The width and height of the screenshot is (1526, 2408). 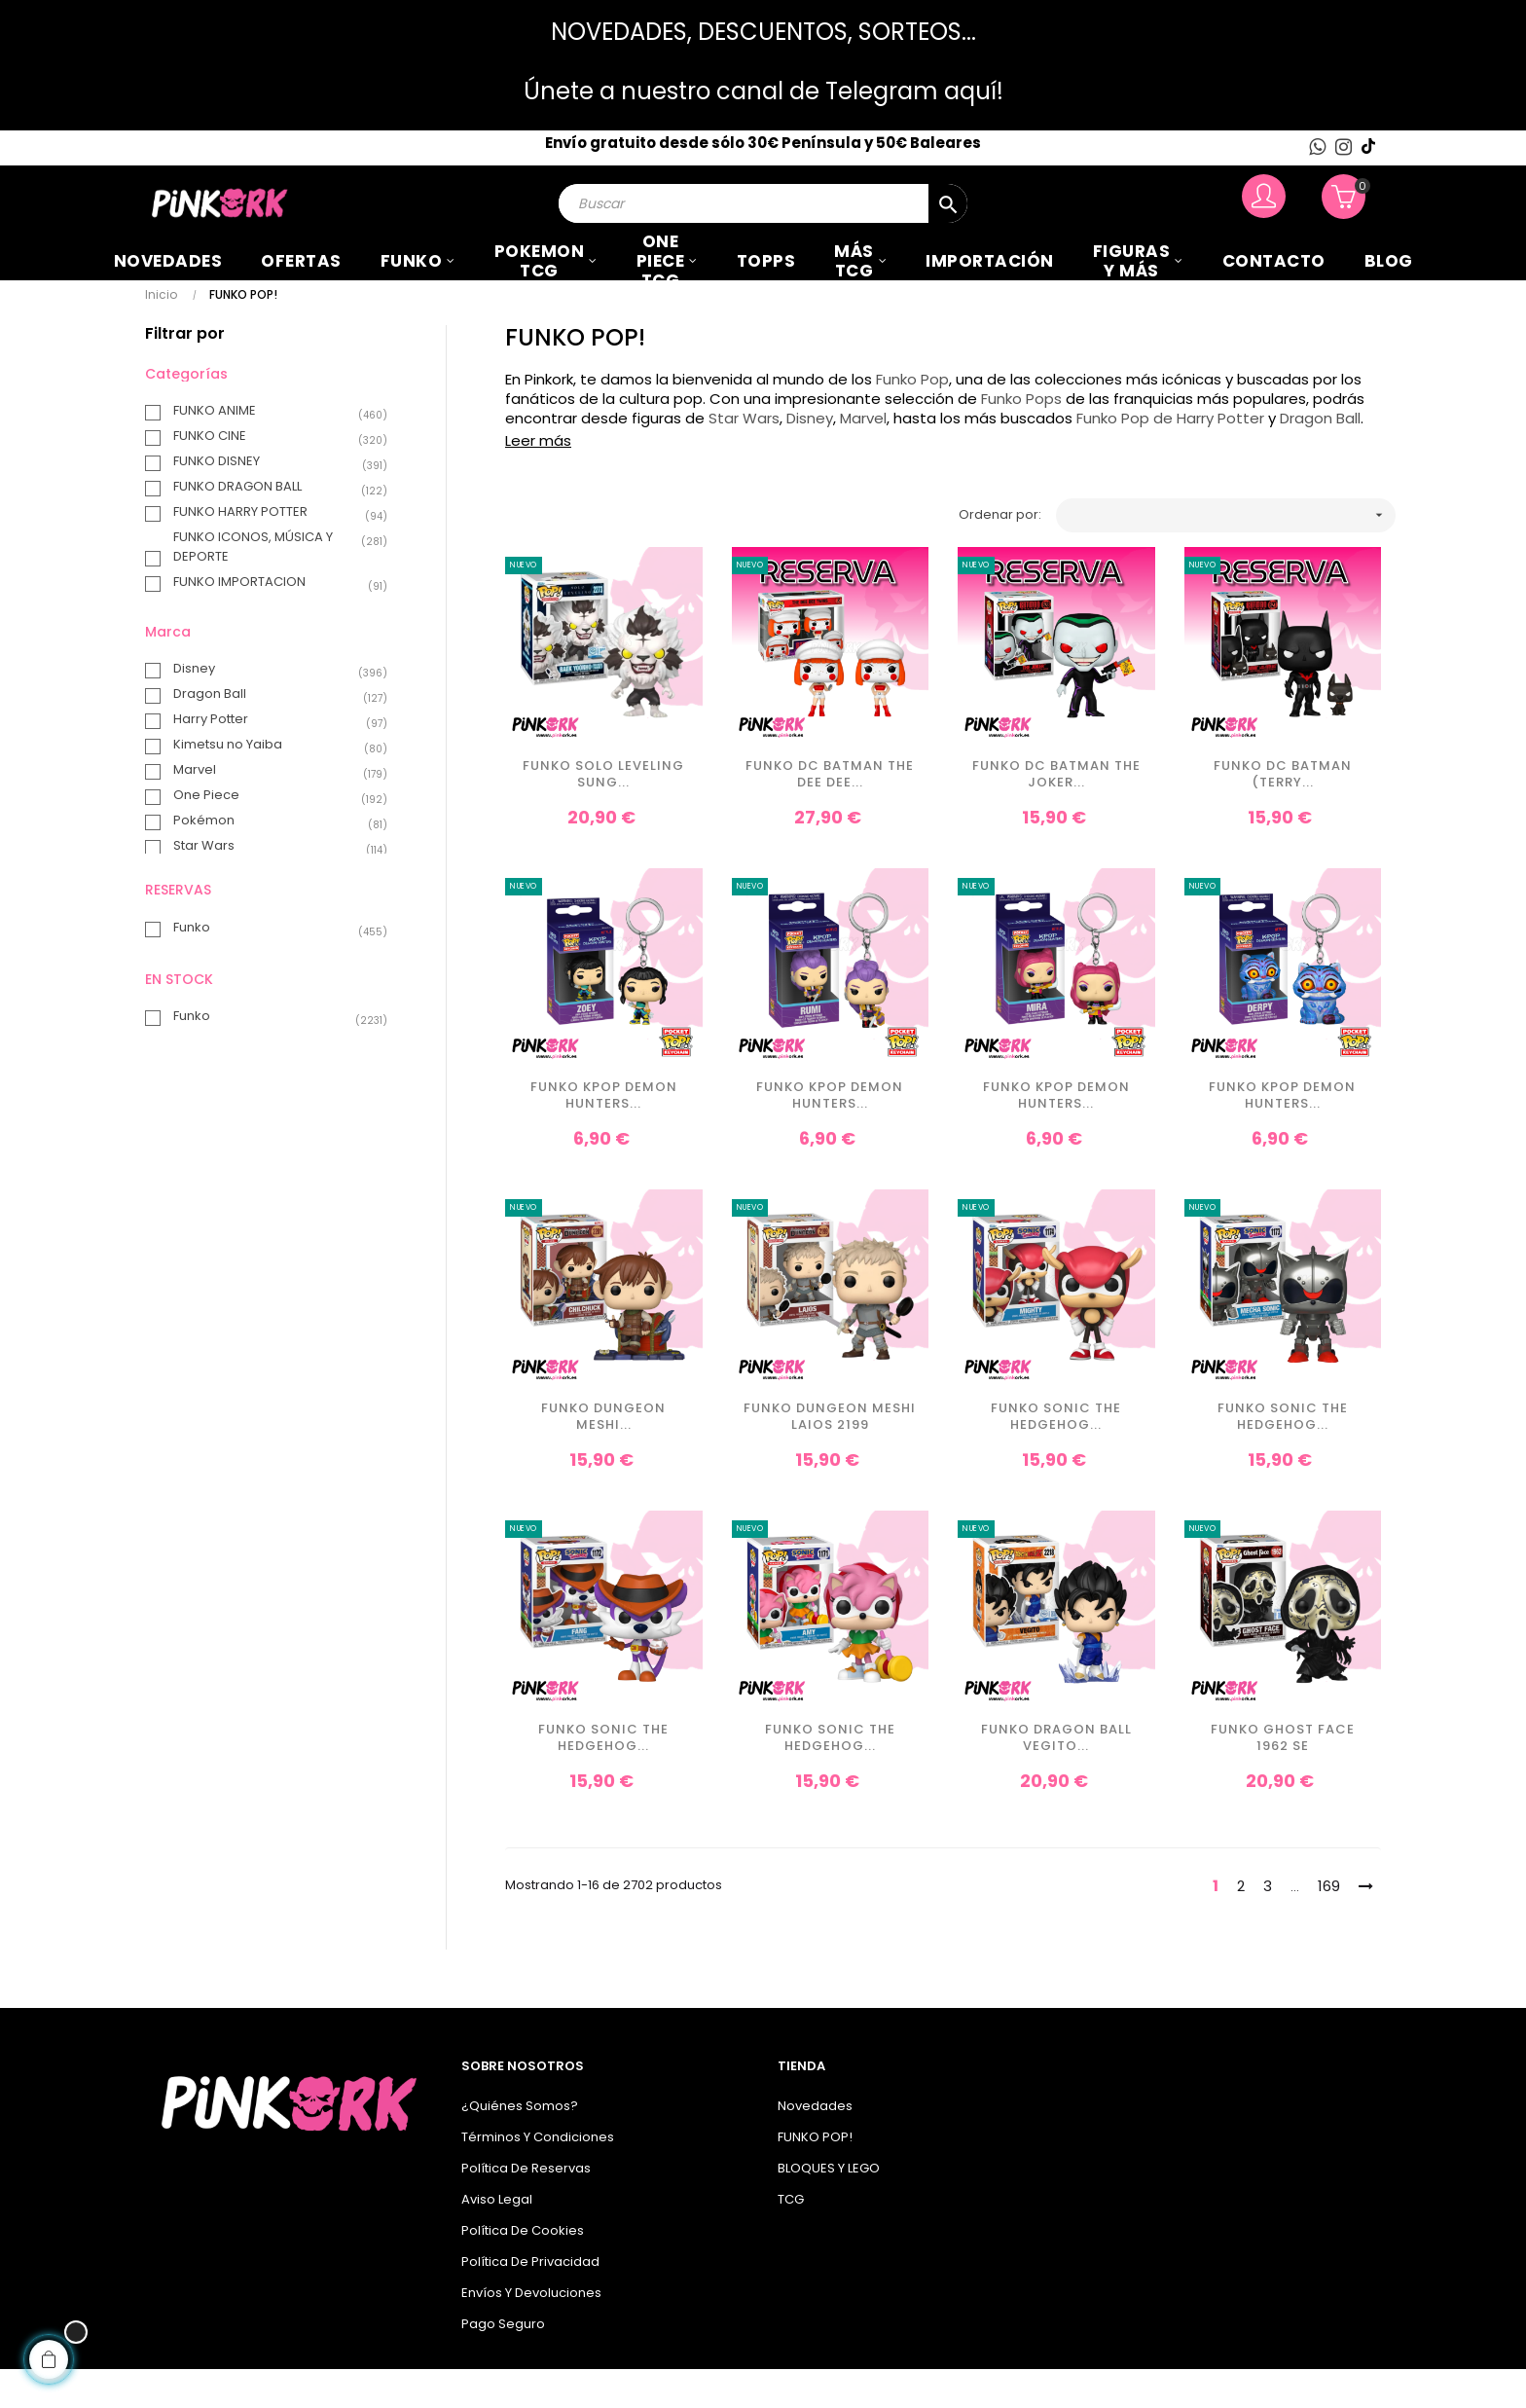 What do you see at coordinates (603, 814) in the screenshot?
I see `Funko Solo Leveling Sung...` at bounding box center [603, 814].